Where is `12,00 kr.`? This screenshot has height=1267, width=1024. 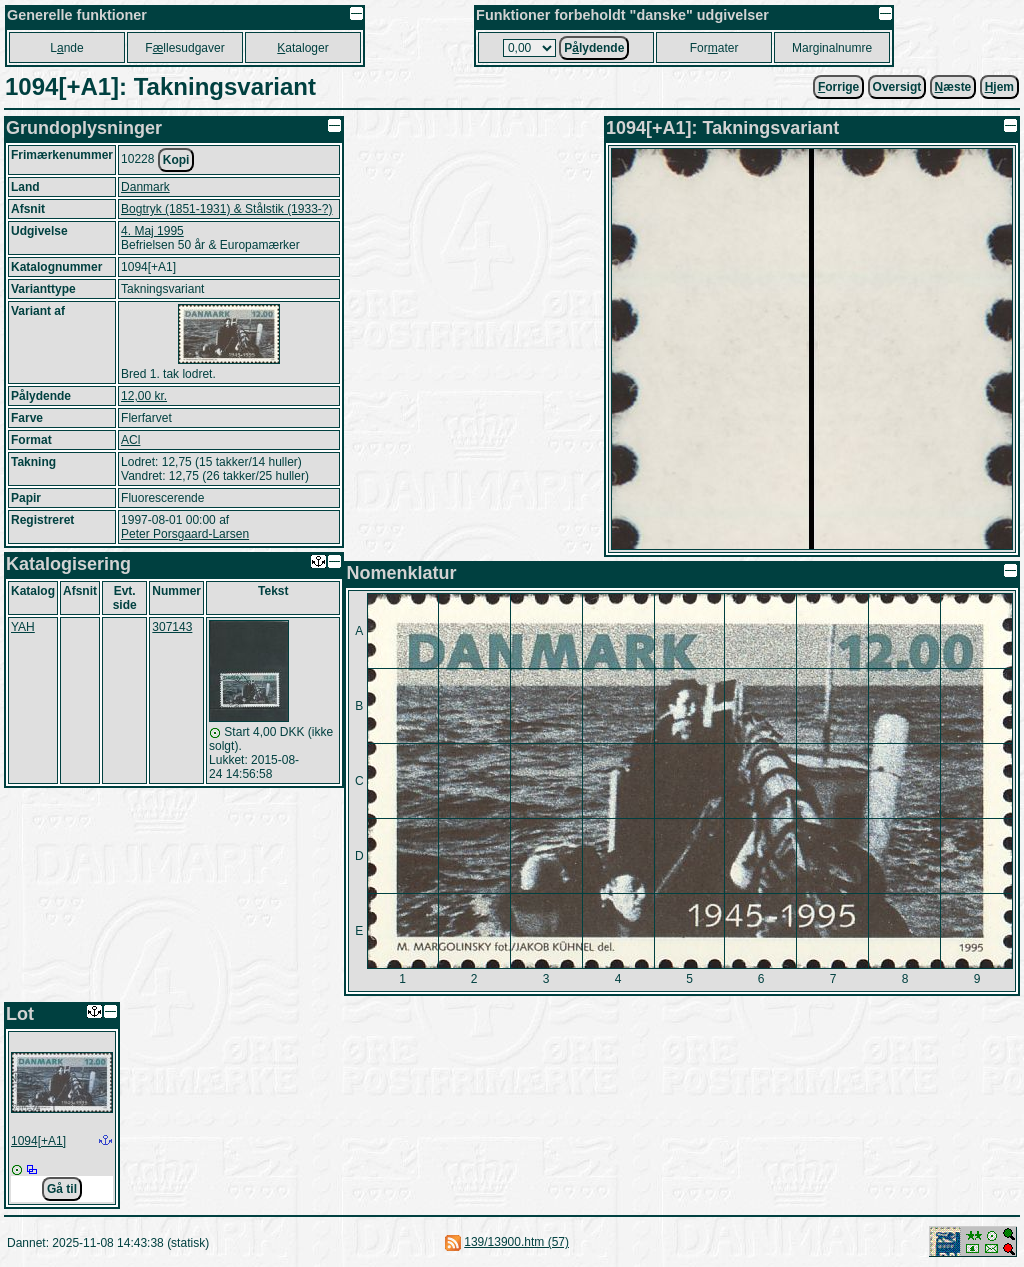
12,00 kr. is located at coordinates (144, 396).